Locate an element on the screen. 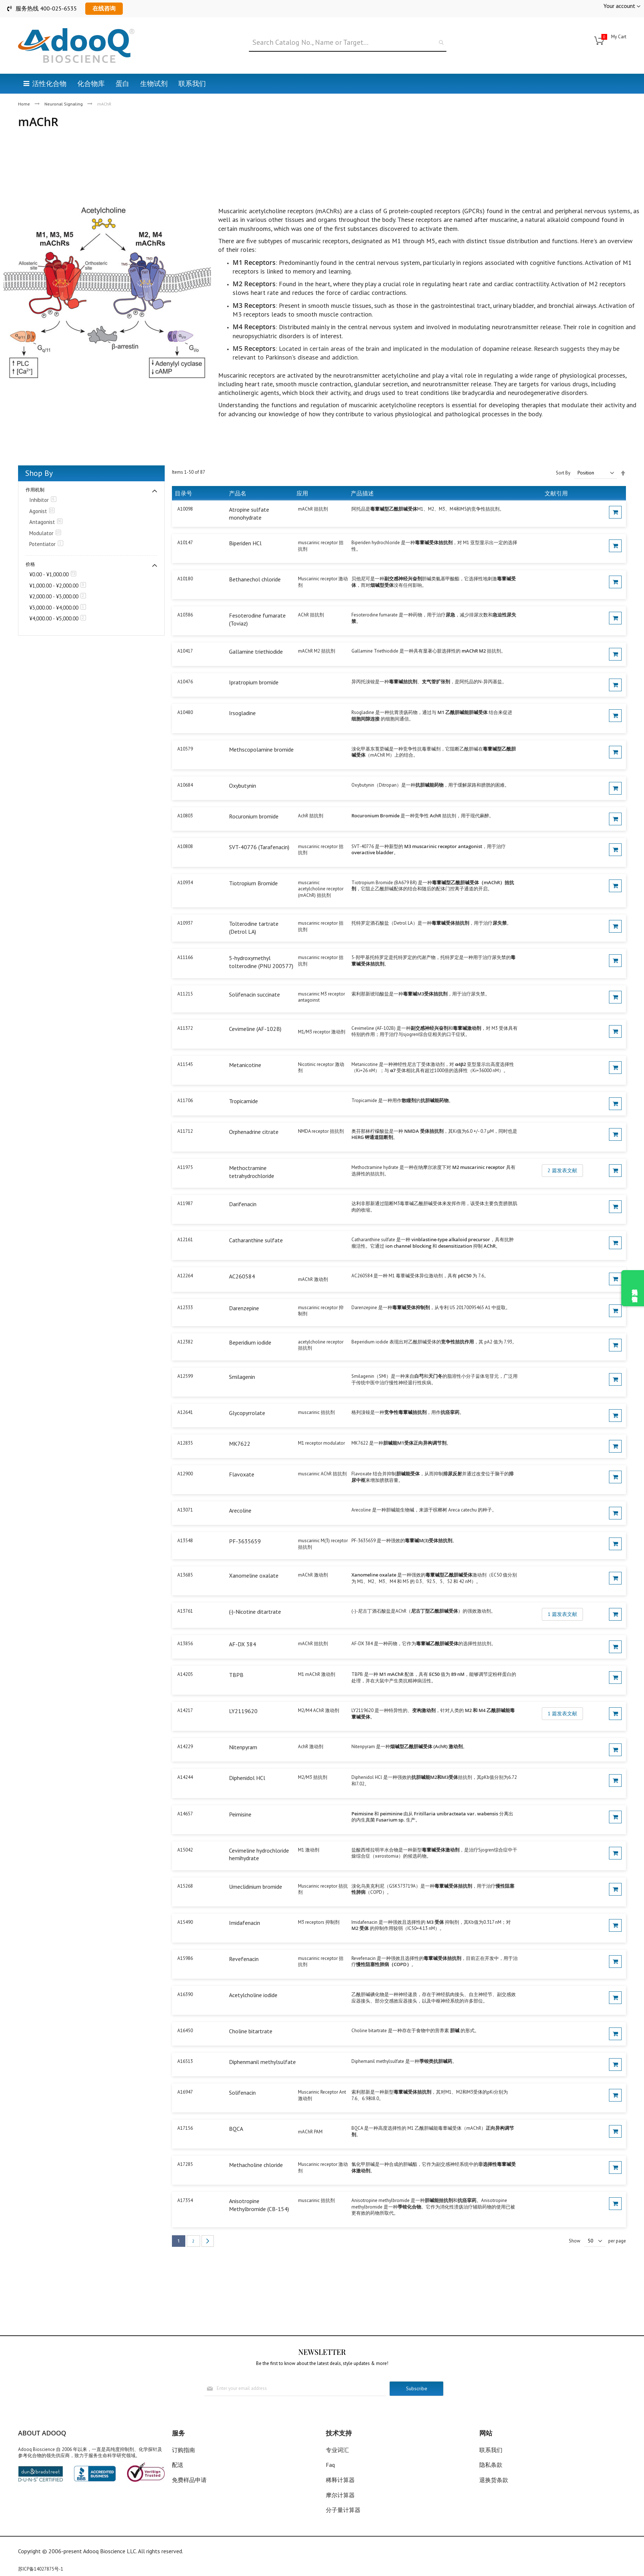 The image size is (644, 2576). A10803 is located at coordinates (185, 816).